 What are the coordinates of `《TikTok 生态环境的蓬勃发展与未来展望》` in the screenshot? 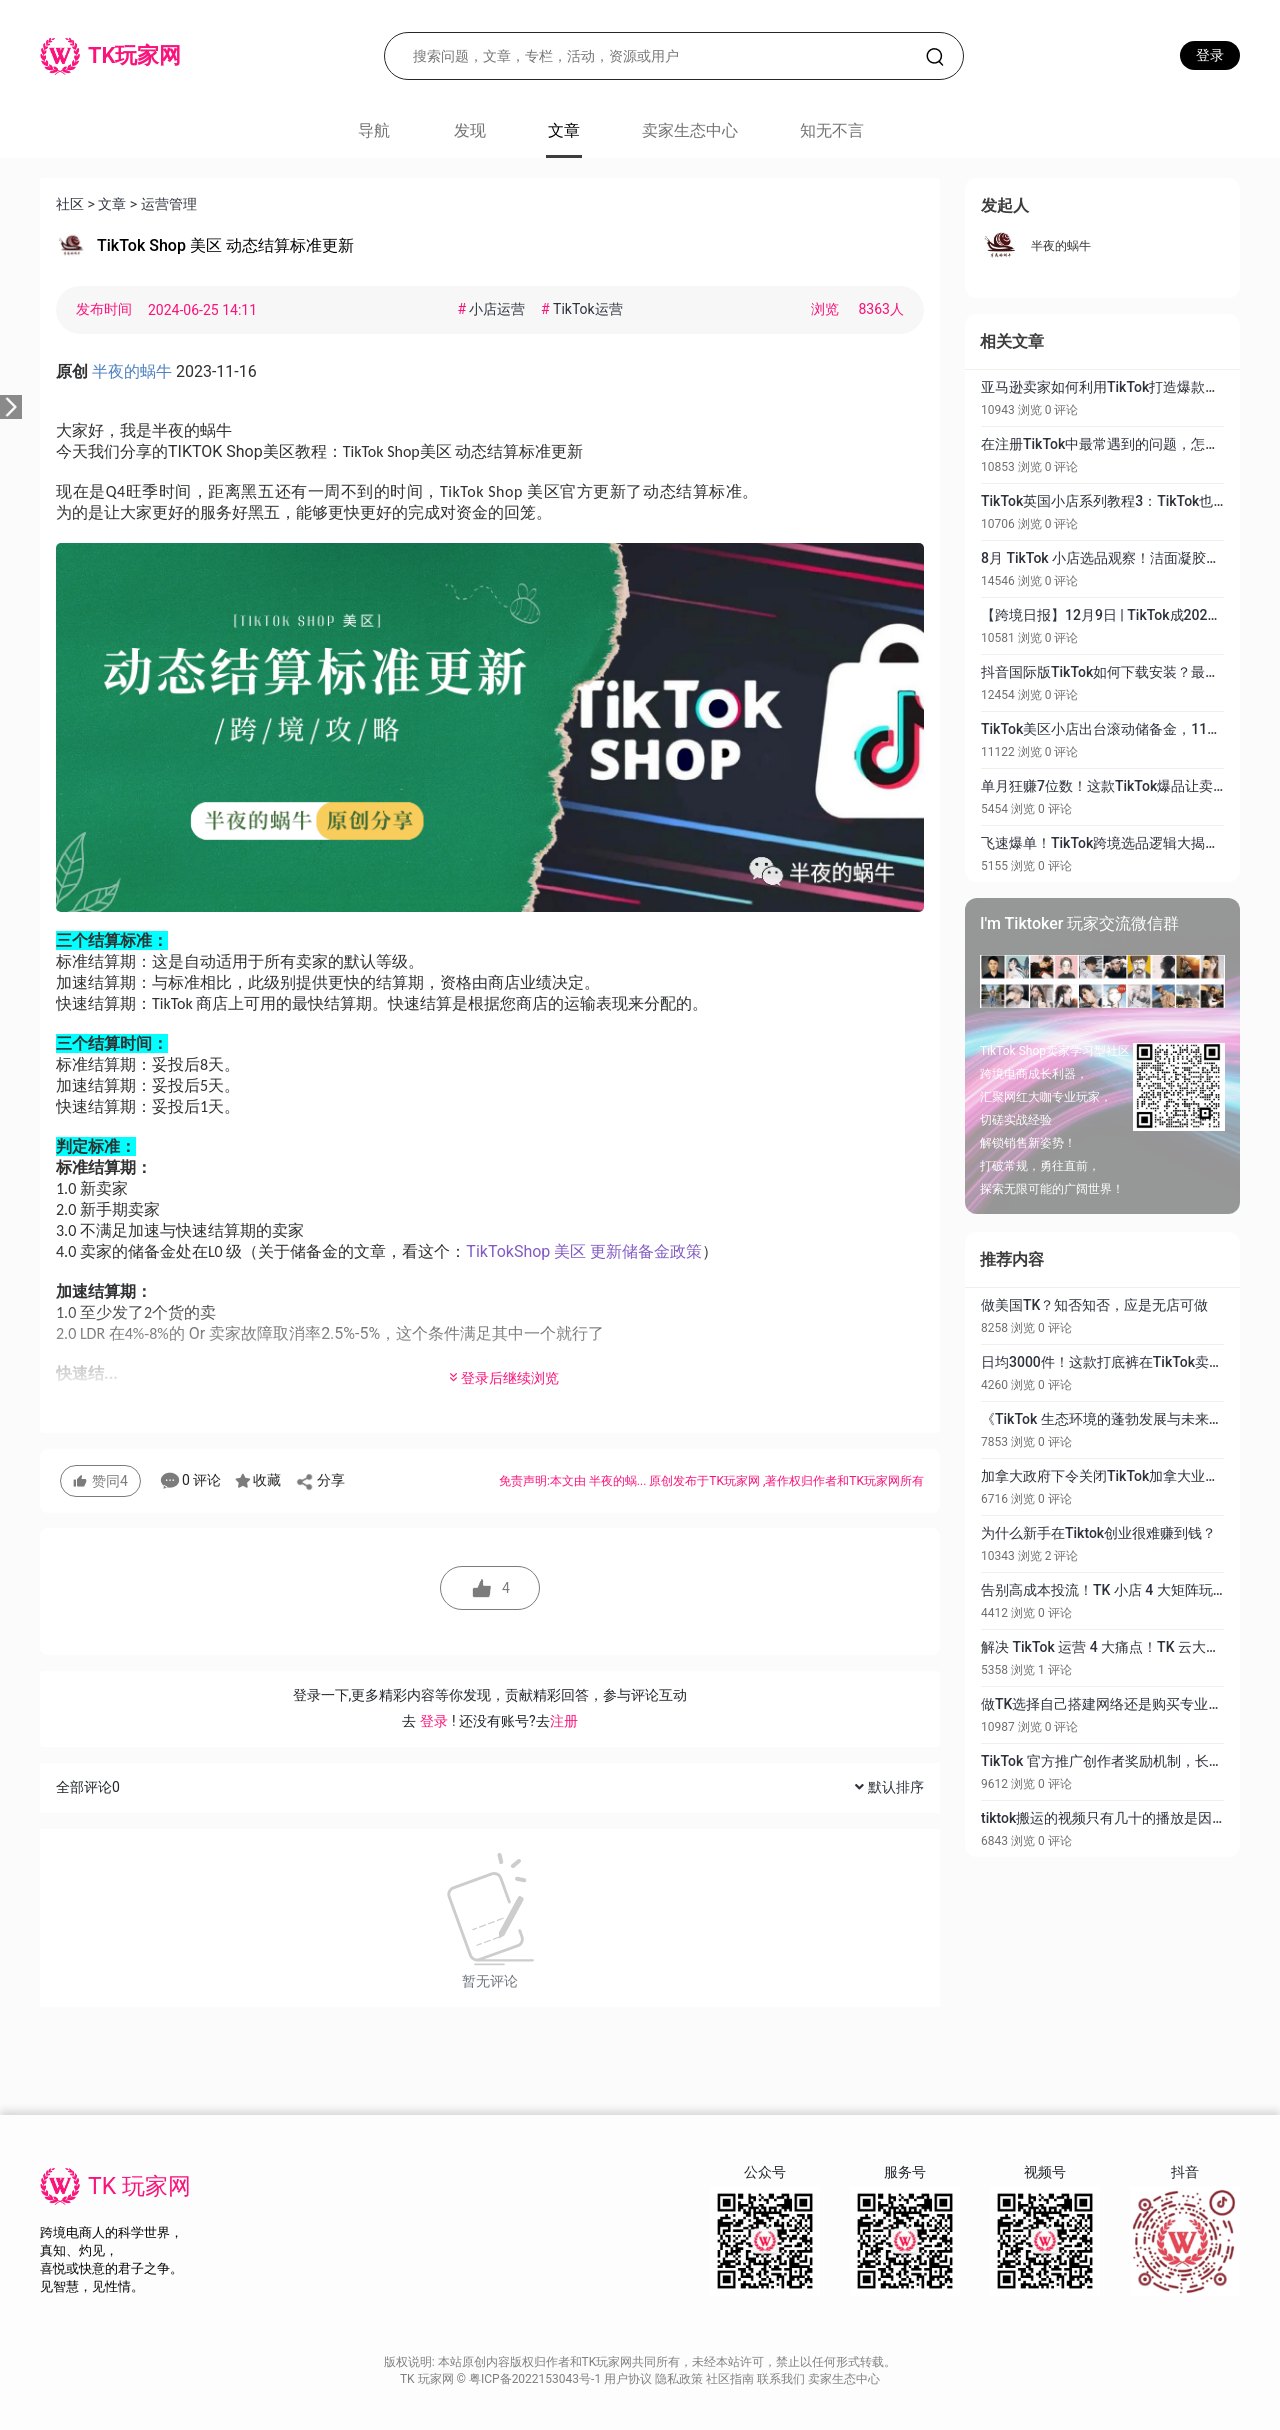 It's located at (1116, 1419).